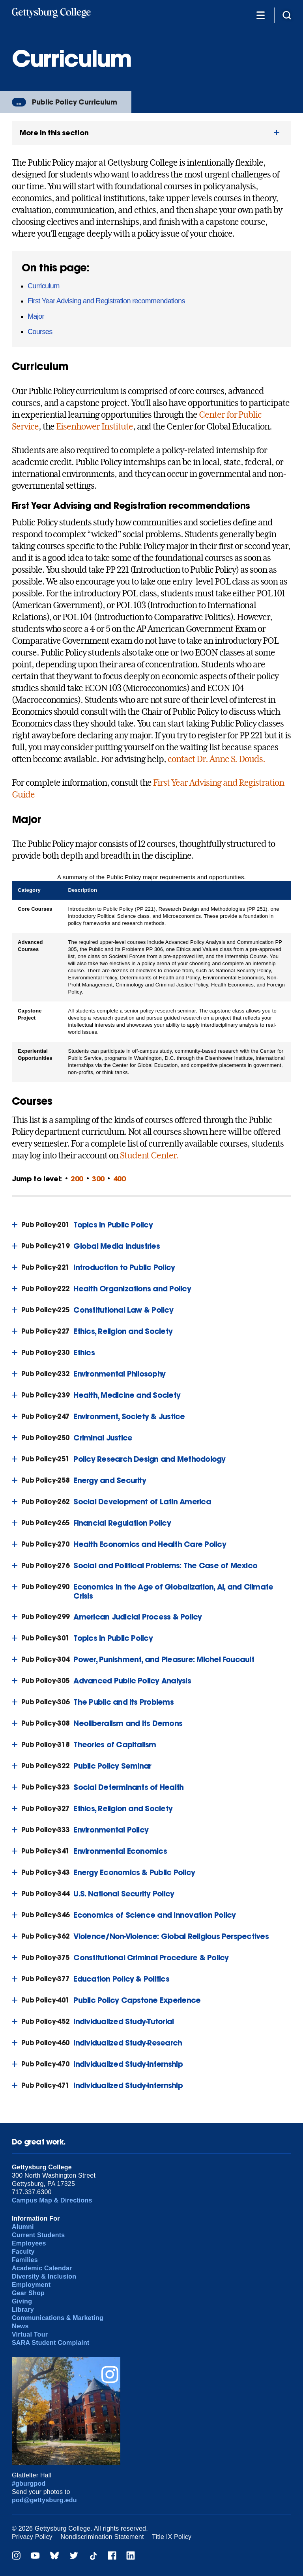  What do you see at coordinates (40, 332) in the screenshot?
I see `Courses` at bounding box center [40, 332].